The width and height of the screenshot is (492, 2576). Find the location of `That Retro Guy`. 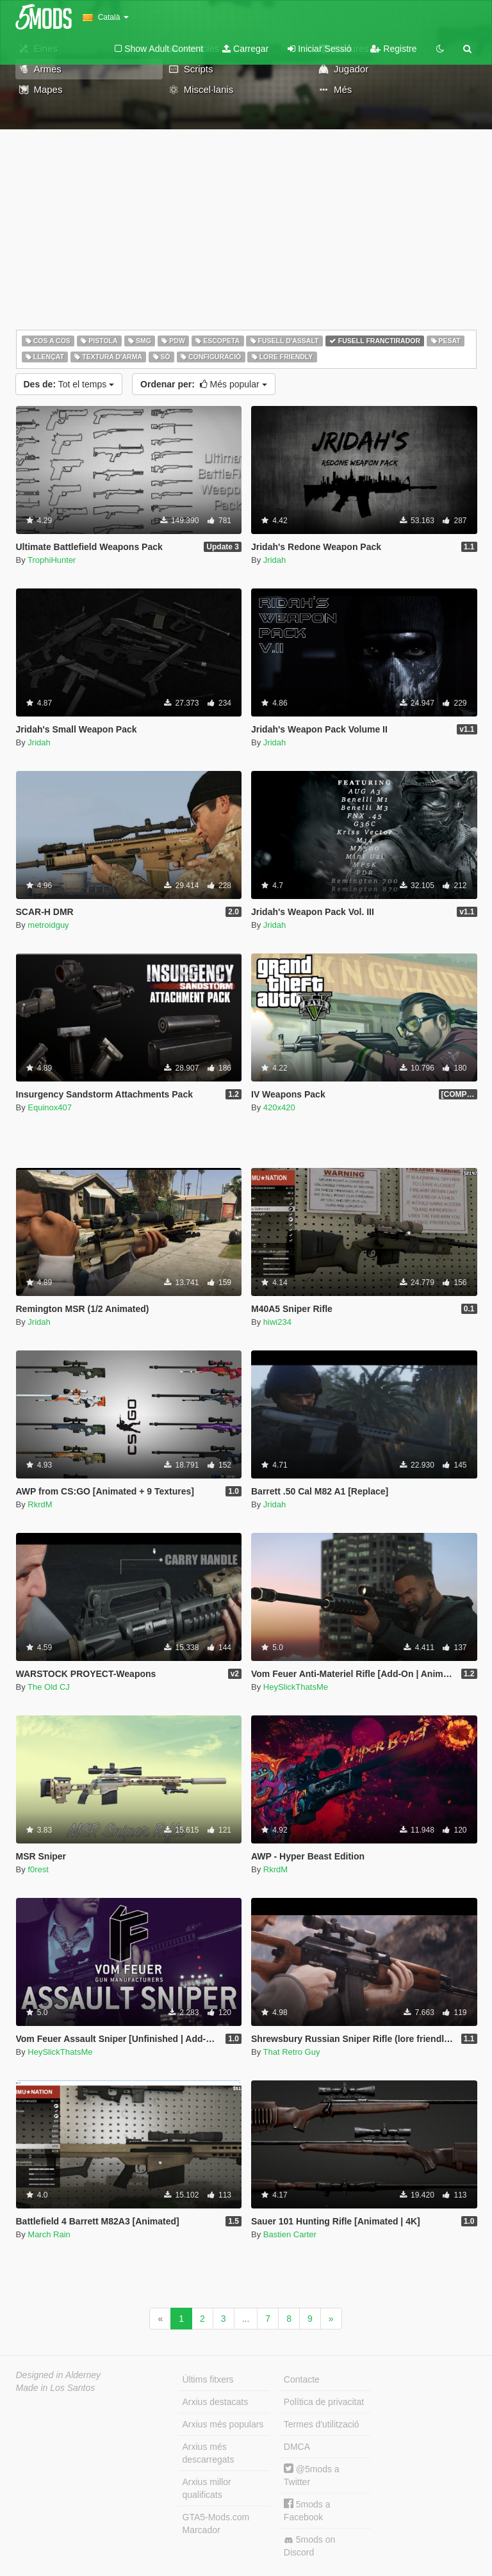

That Retro Guy is located at coordinates (291, 2052).